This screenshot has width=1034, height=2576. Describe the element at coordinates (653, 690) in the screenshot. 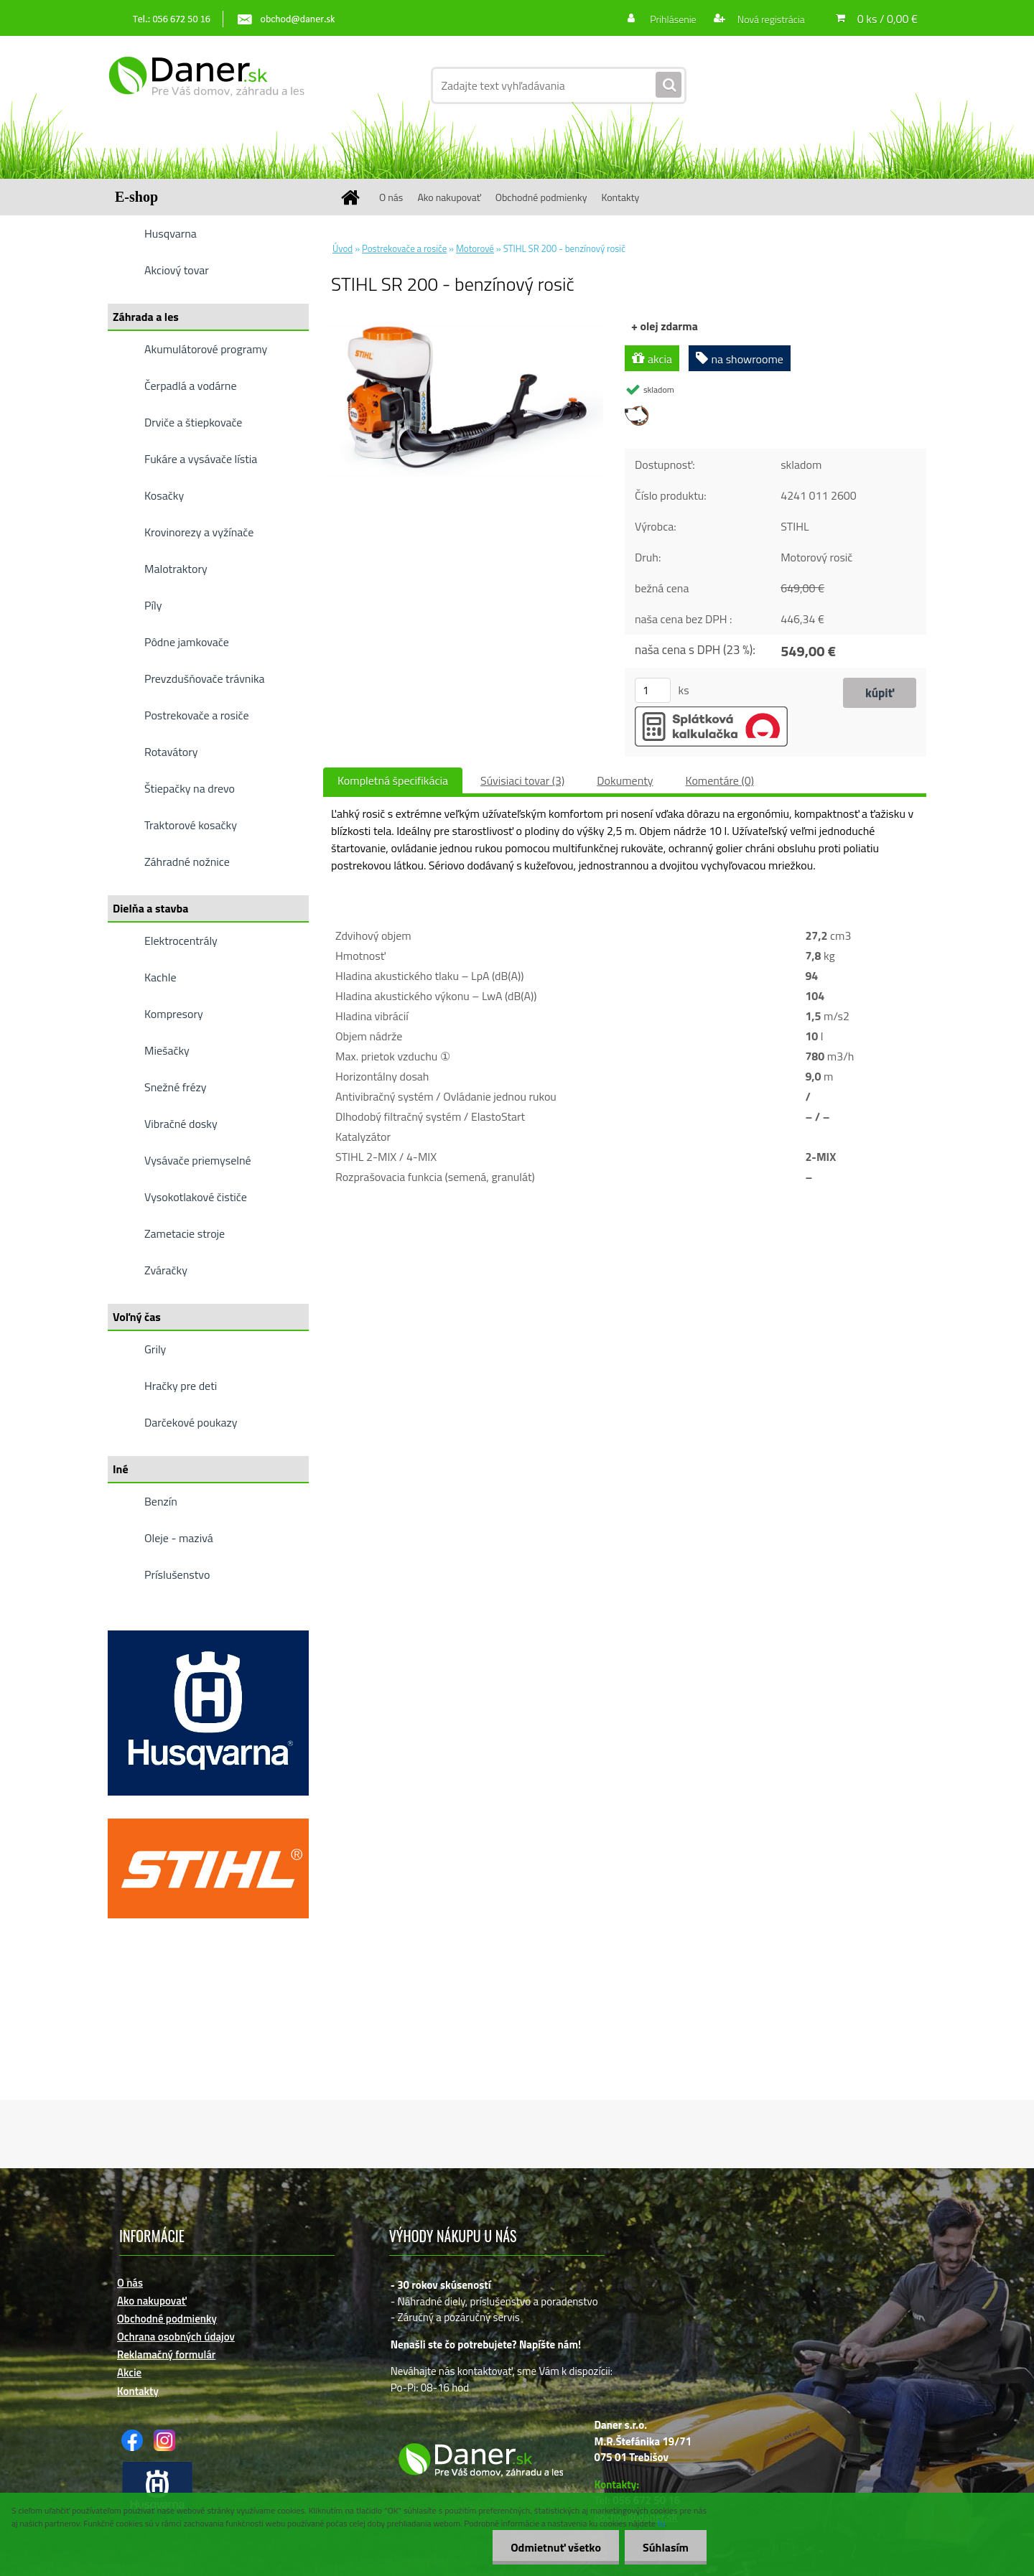

I see `[kusy]` at that location.